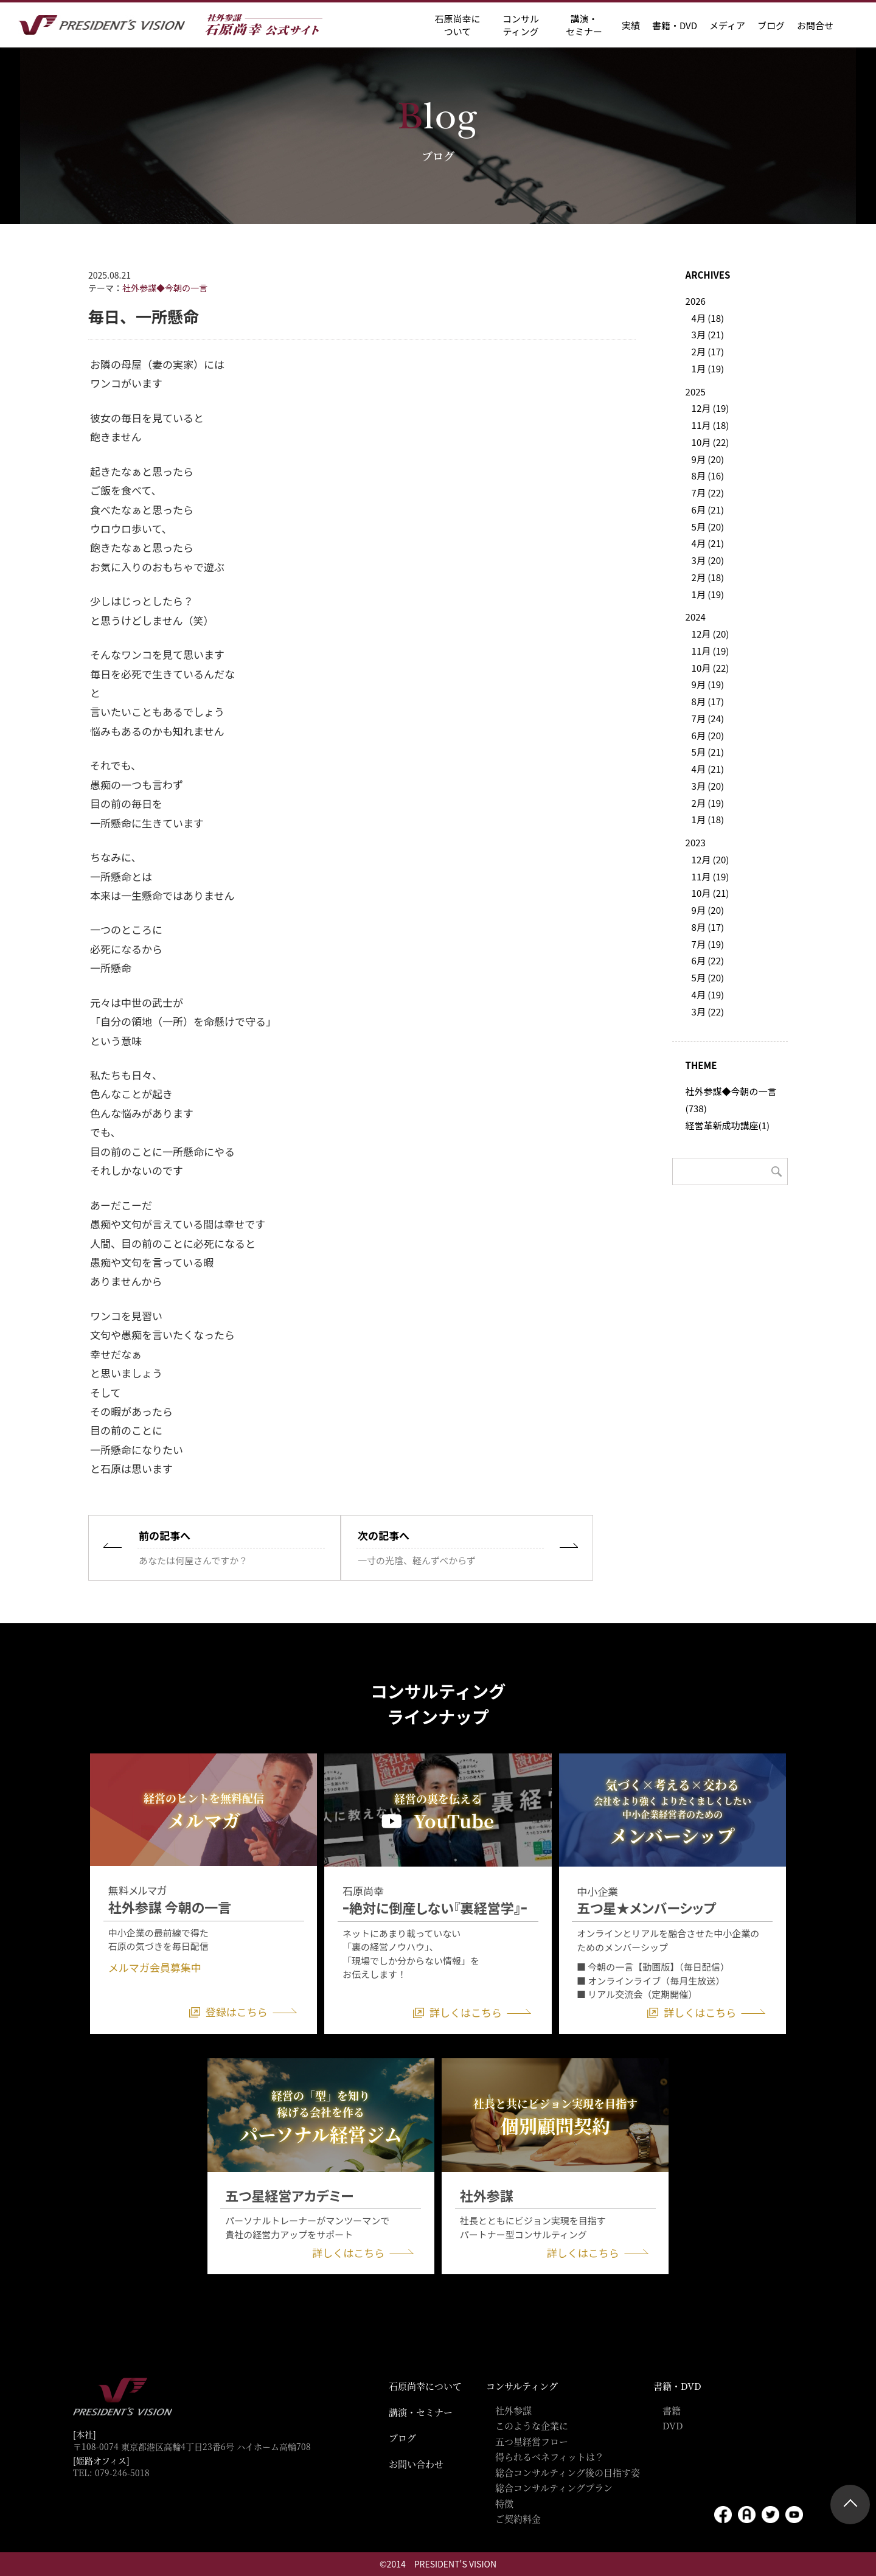  I want to click on 総合コンサルティングプラン, so click(554, 2487).